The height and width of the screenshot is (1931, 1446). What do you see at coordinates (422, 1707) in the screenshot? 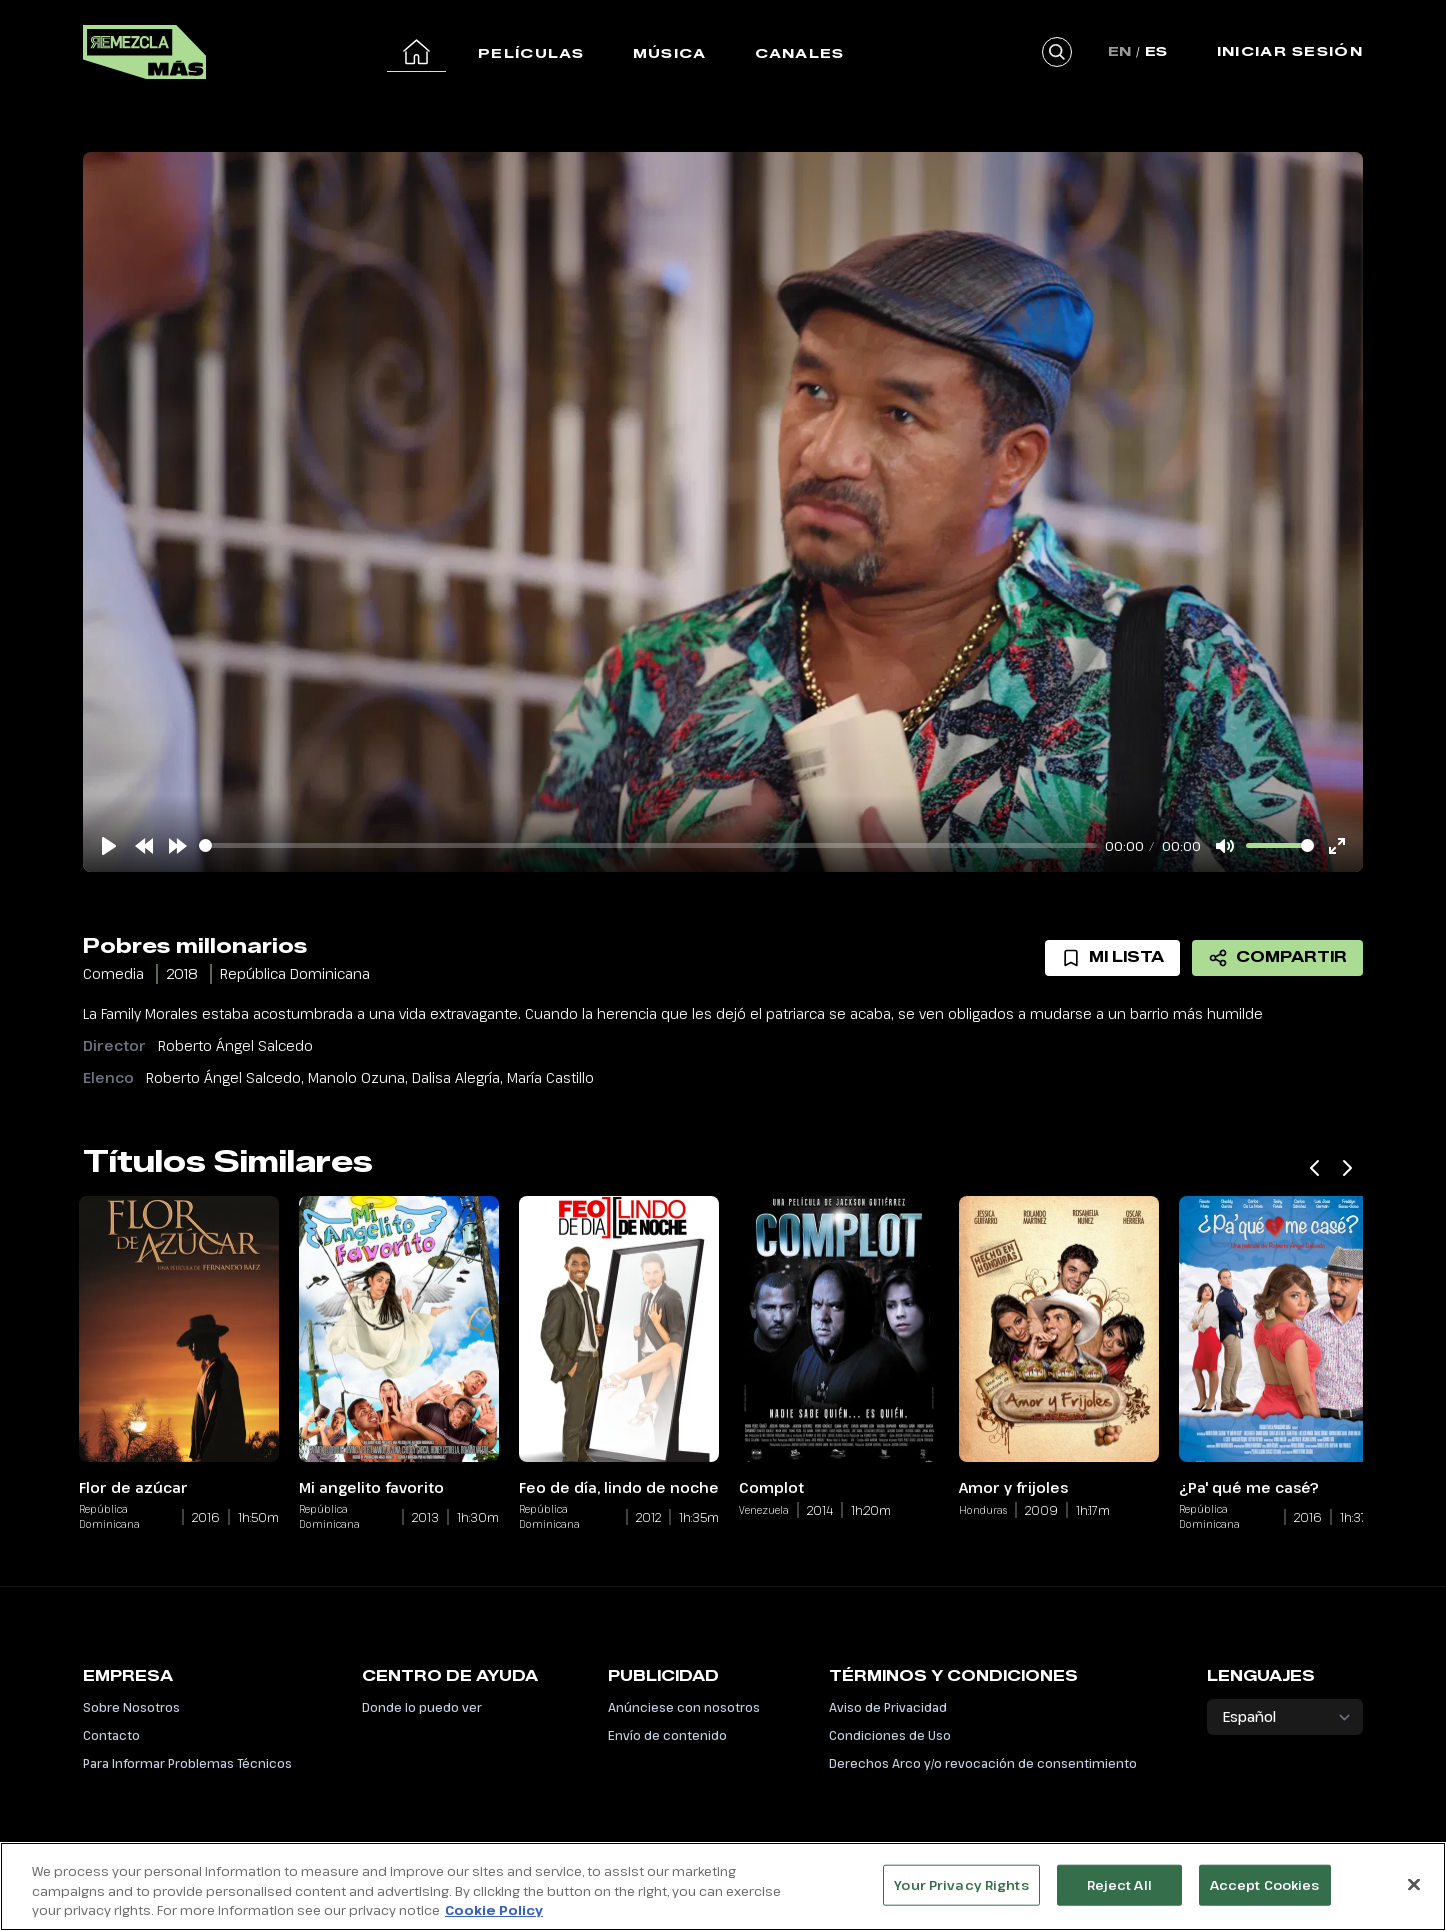
I see `Donde lo puedo ver` at bounding box center [422, 1707].